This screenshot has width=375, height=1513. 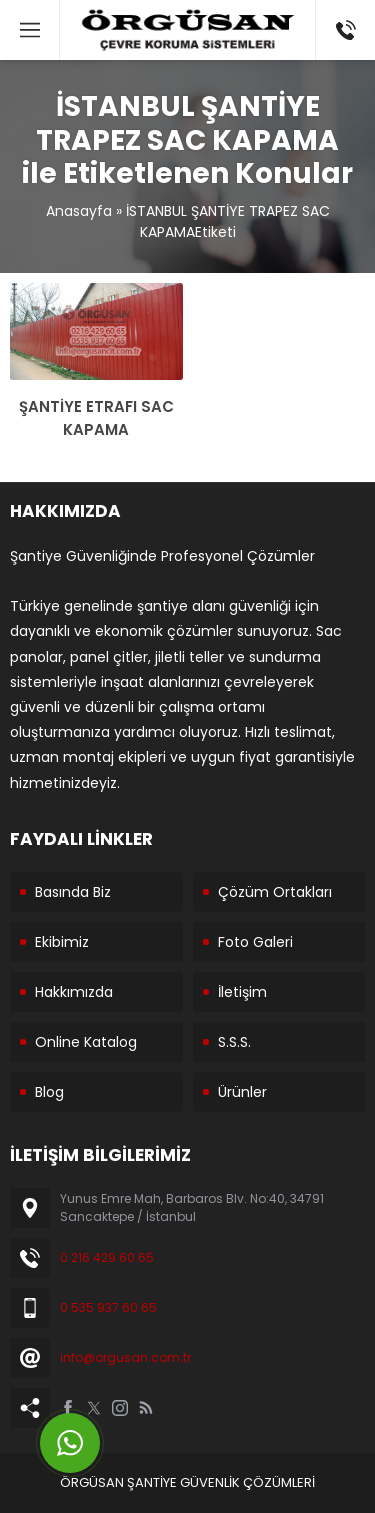 What do you see at coordinates (108, 1307) in the screenshot?
I see `0 535 937 60 65` at bounding box center [108, 1307].